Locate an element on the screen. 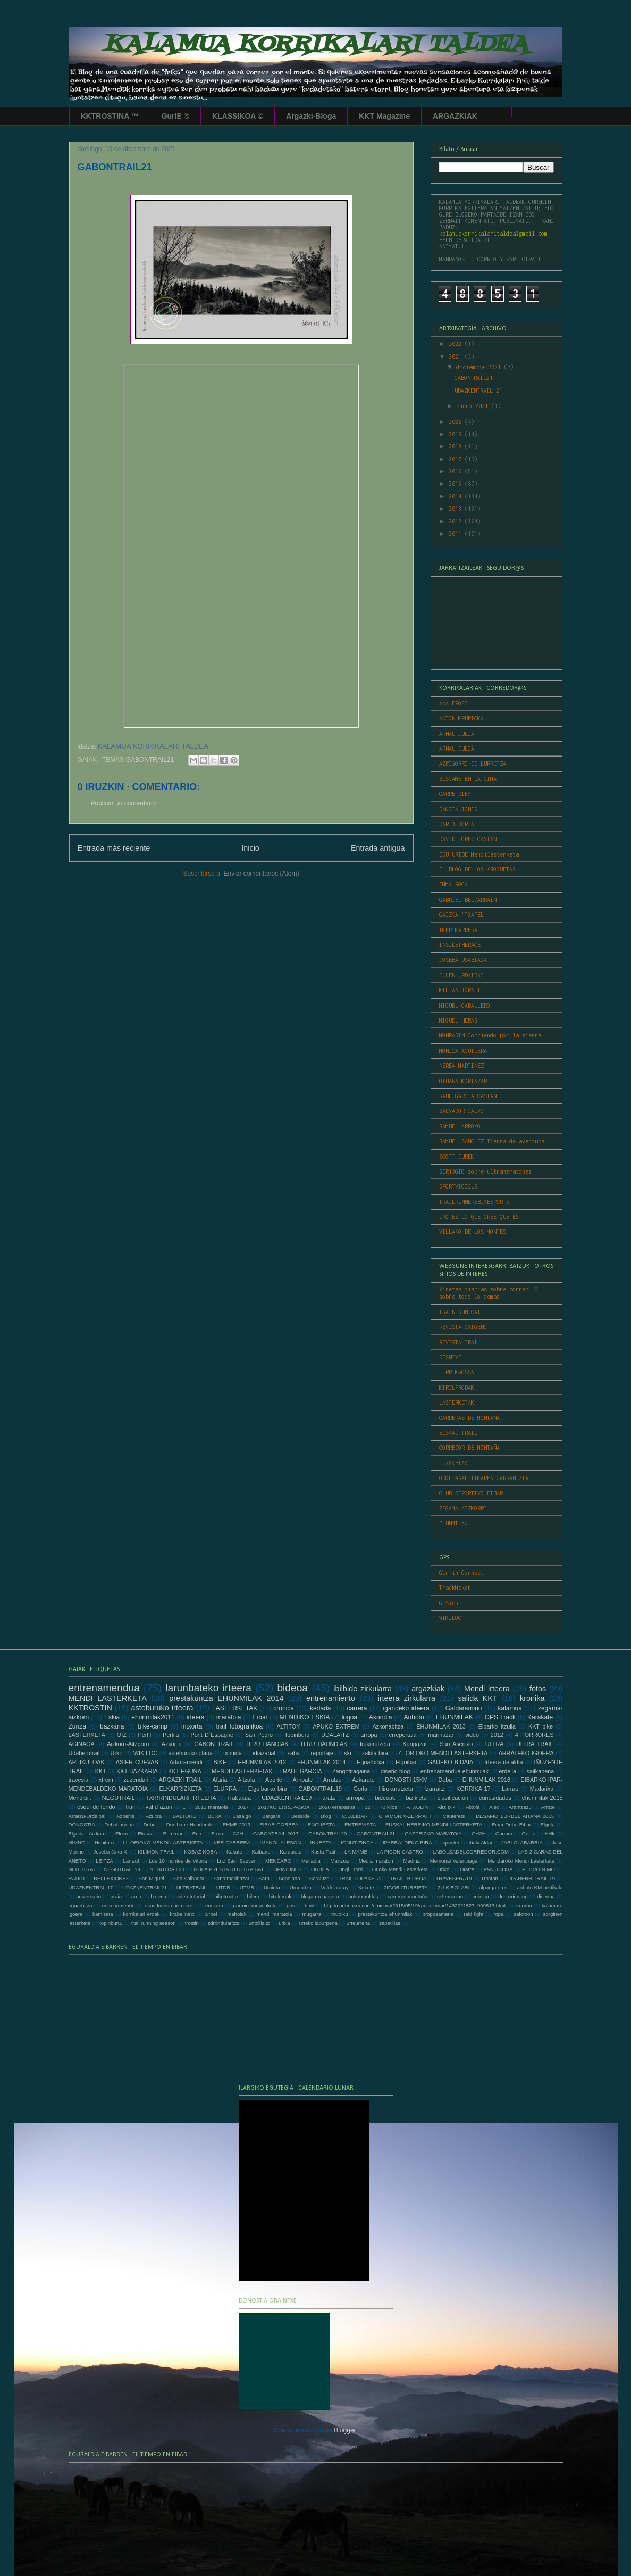 This screenshot has height=2576, width=631. ZIGOR ITURRIETA is located at coordinates (405, 1887).